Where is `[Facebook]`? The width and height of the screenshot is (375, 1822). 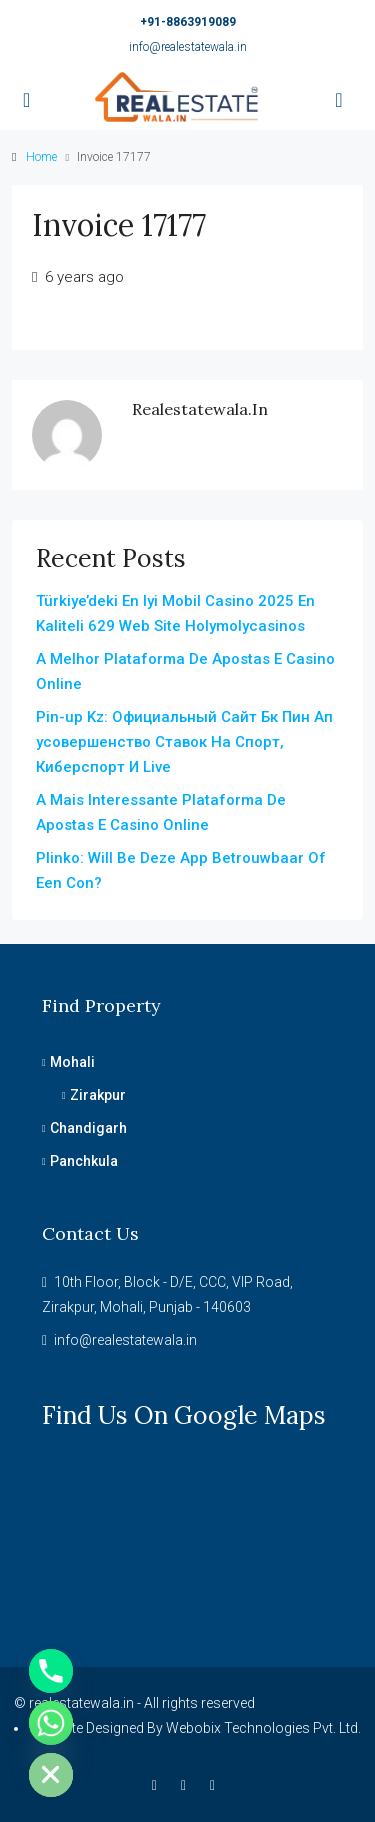 [Facebook] is located at coordinates (158, 1785).